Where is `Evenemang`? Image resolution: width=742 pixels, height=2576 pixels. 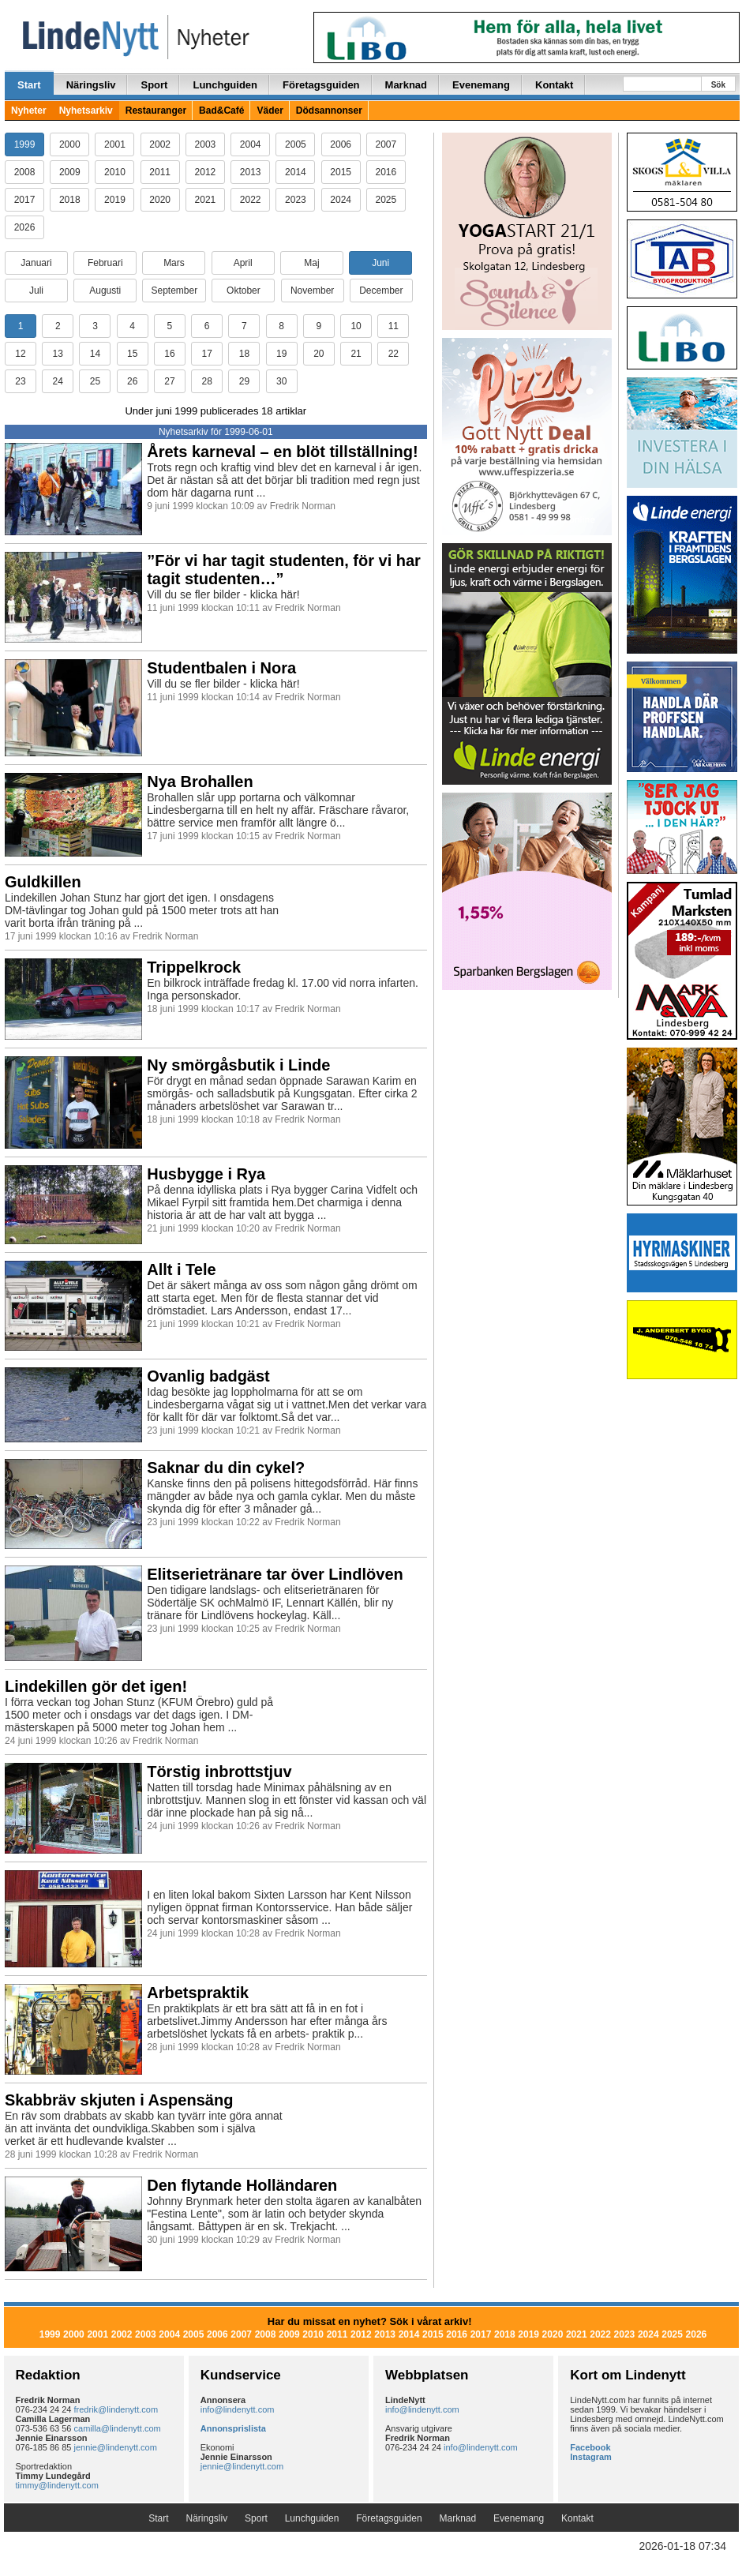 Evenemang is located at coordinates (481, 85).